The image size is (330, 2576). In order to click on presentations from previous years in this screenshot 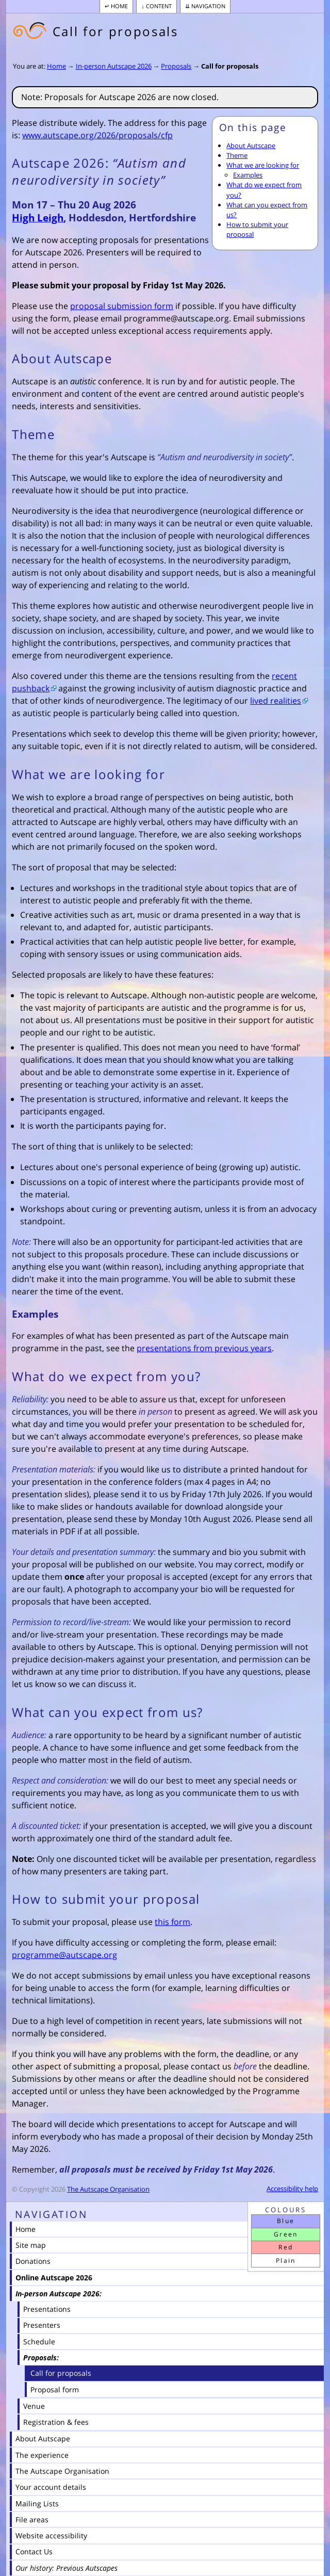, I will do `click(204, 1348)`.